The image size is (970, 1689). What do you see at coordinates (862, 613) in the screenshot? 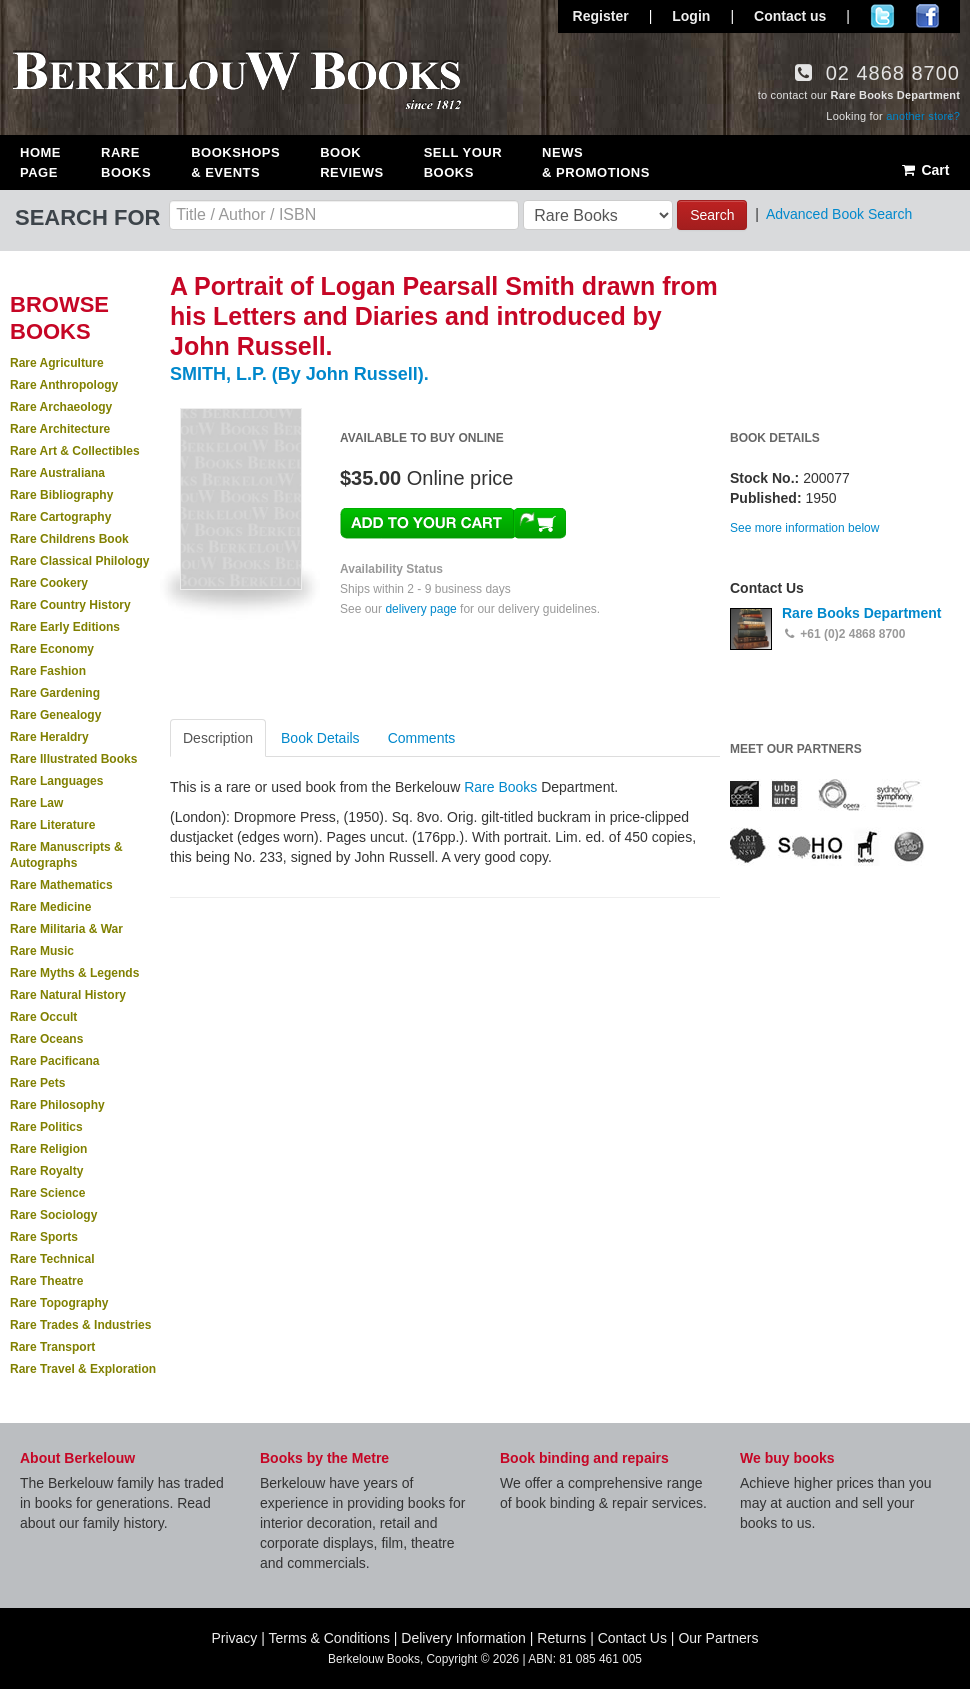
I see `Rare Books Department` at bounding box center [862, 613].